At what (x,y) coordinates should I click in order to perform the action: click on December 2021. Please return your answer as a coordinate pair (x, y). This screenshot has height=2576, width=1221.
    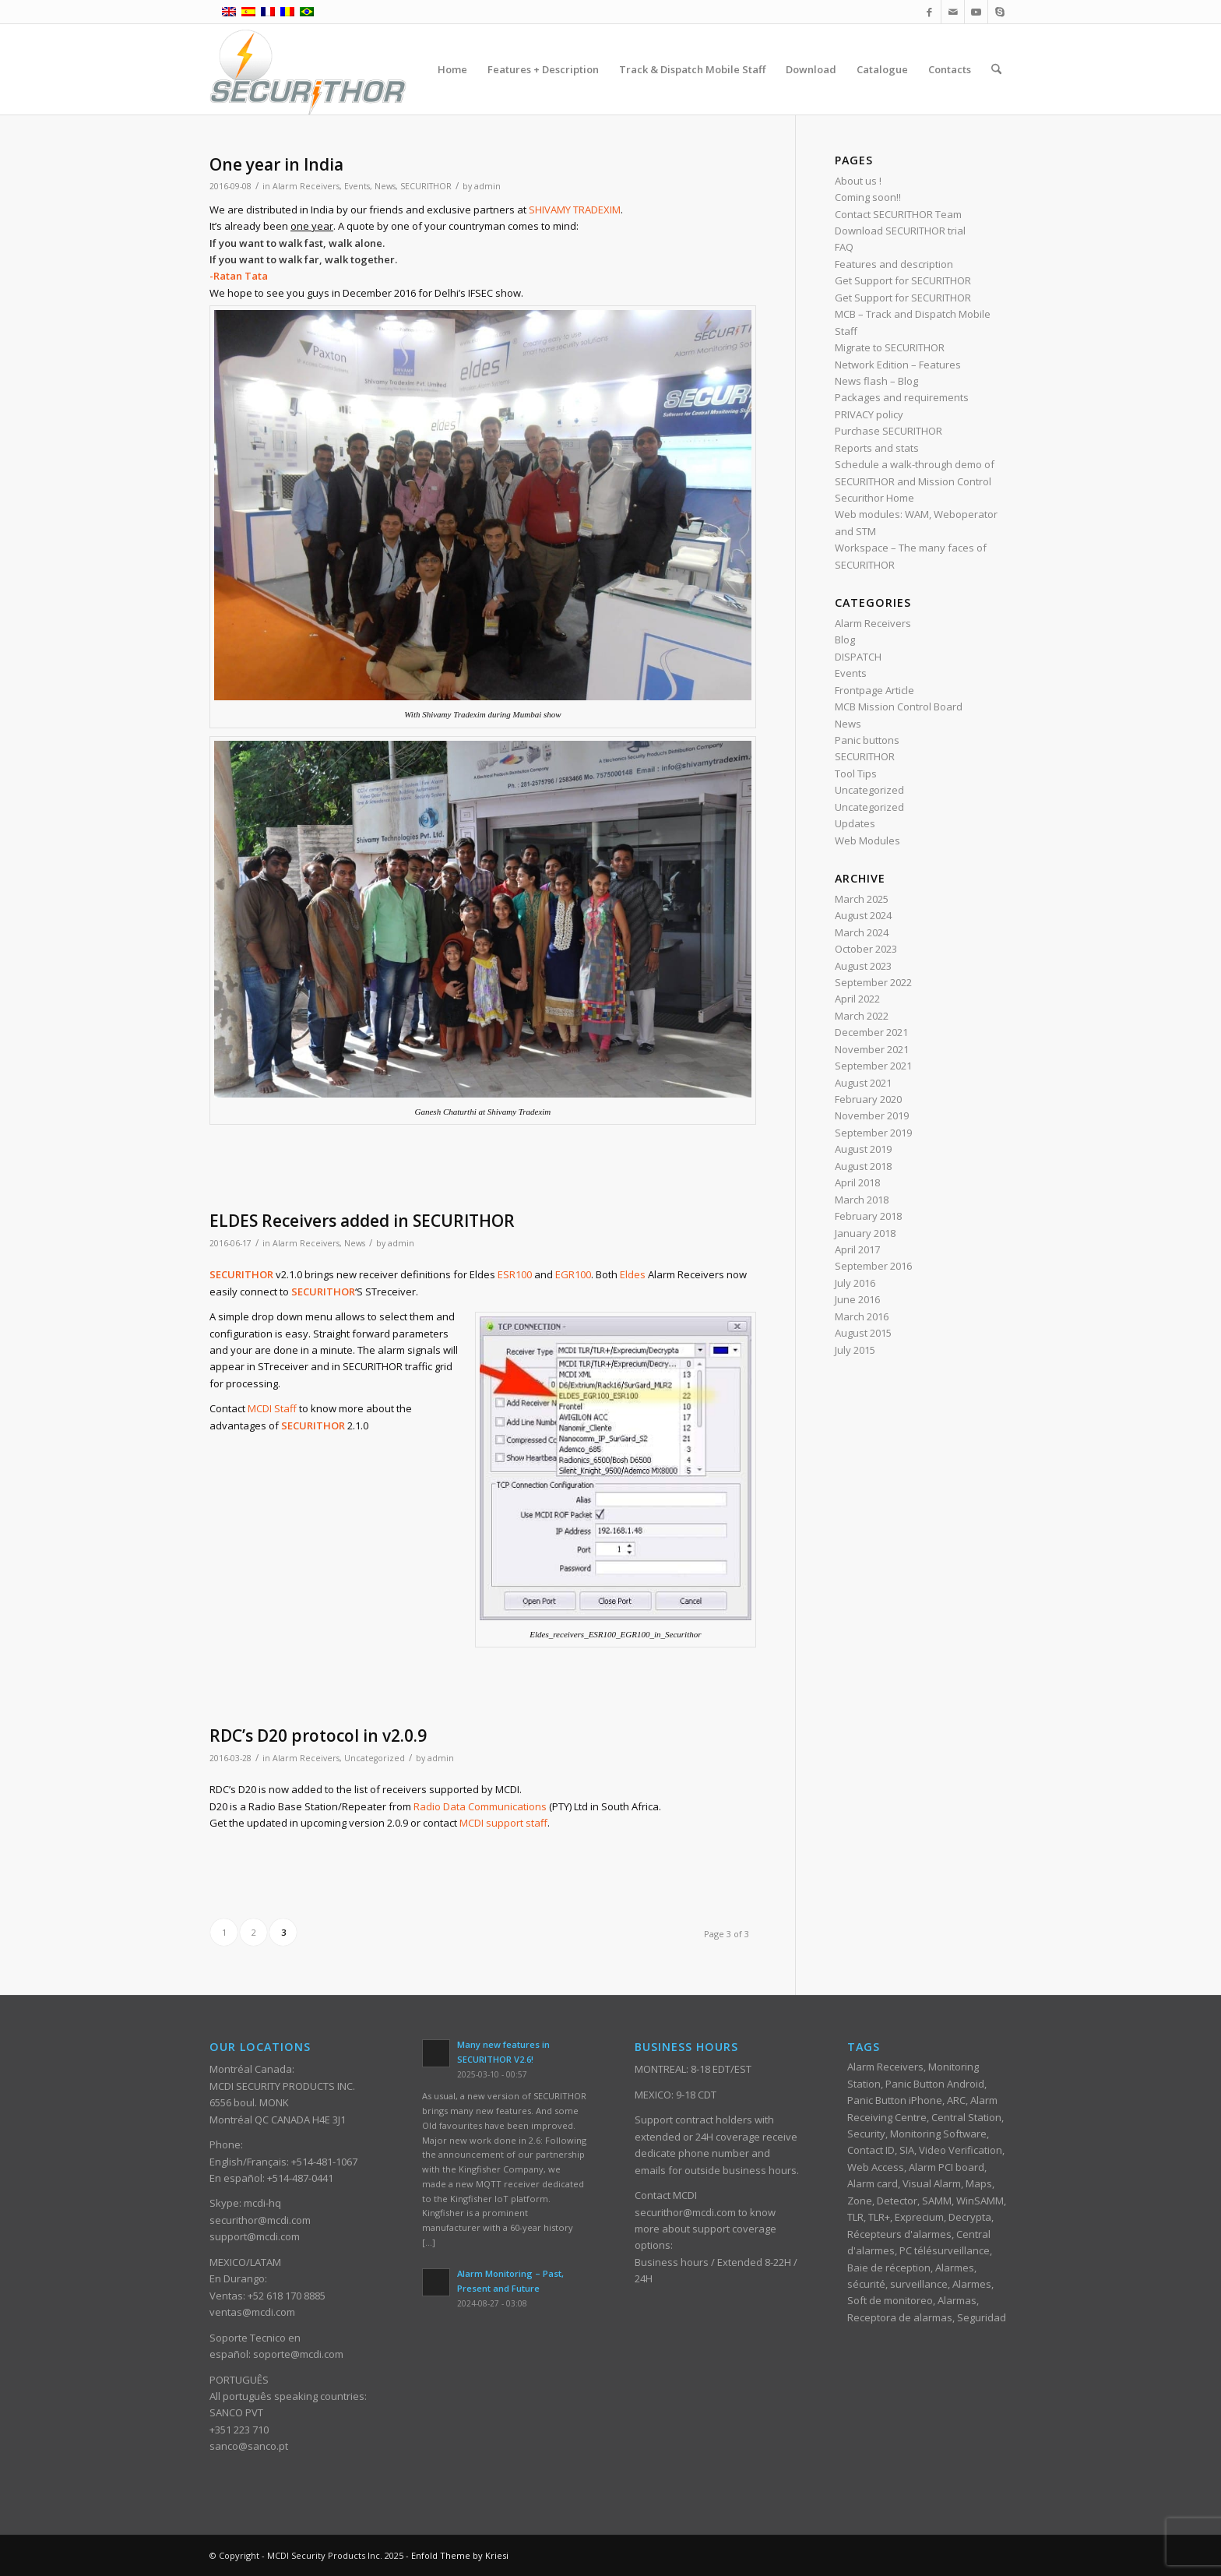
    Looking at the image, I should click on (871, 1032).